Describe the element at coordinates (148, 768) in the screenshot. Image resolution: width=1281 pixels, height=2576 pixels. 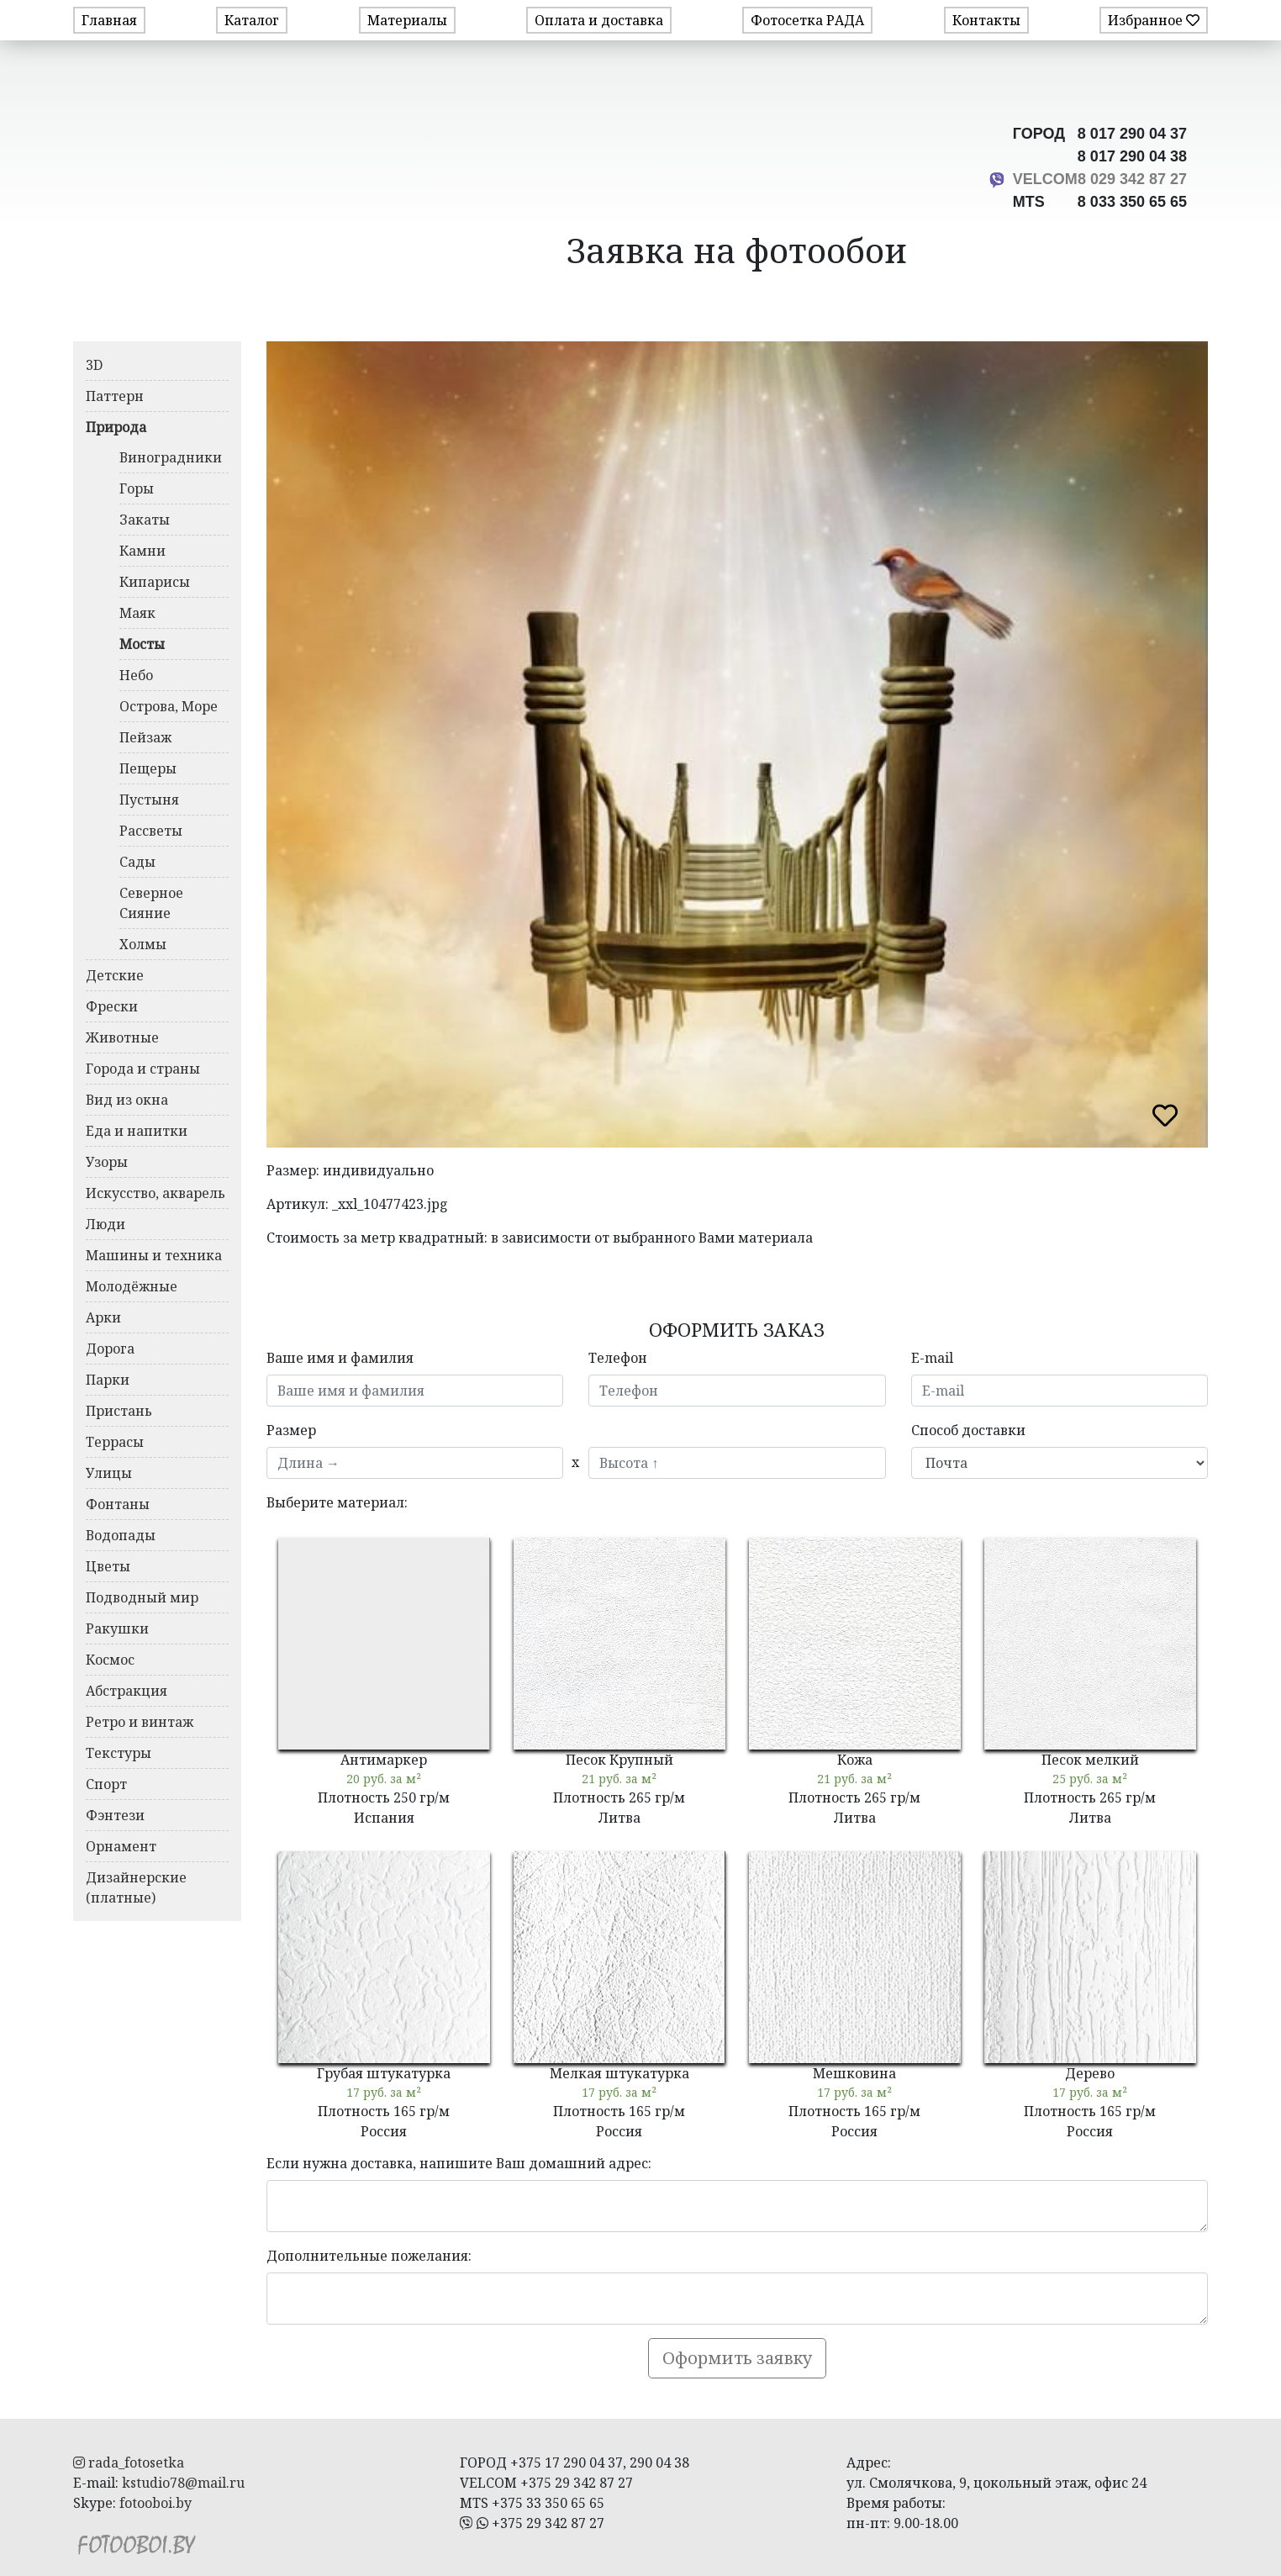
I see `Пещеры` at that location.